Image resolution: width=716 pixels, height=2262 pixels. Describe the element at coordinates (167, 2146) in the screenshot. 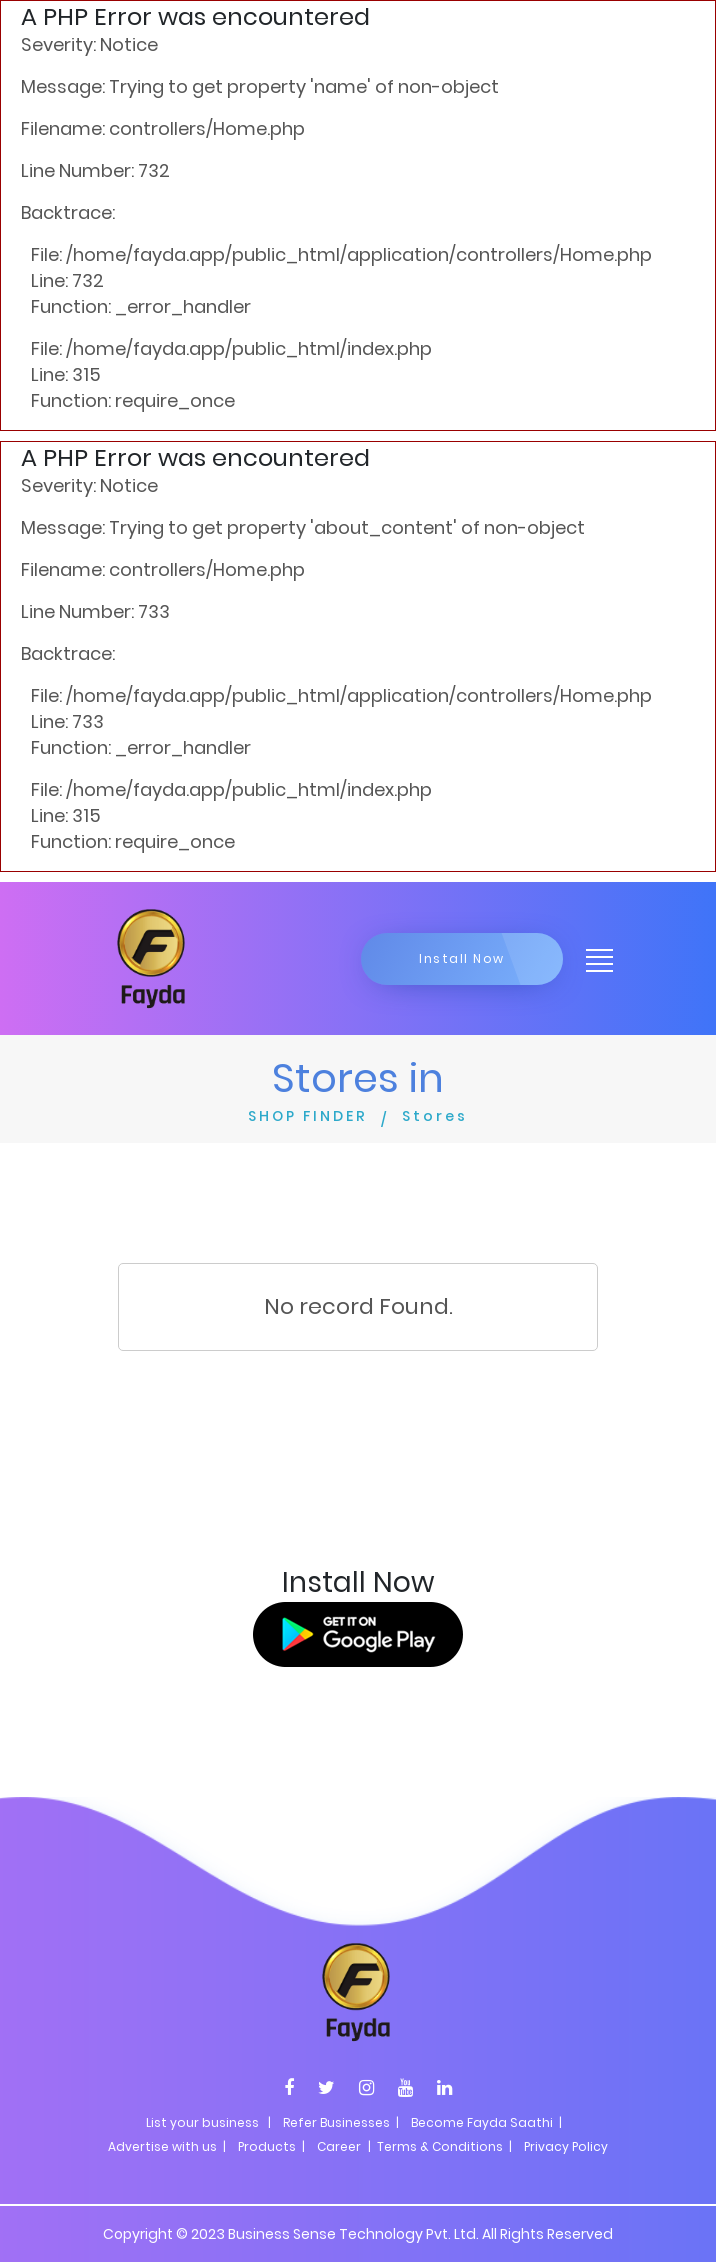

I see `Advertise with us |` at that location.